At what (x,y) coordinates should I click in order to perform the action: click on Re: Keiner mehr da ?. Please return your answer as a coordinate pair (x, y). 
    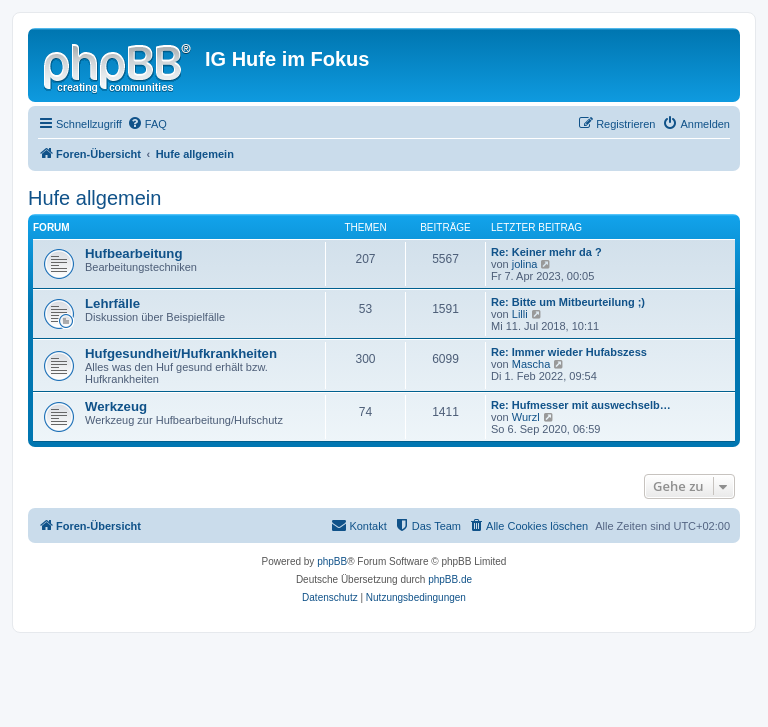
    Looking at the image, I should click on (546, 252).